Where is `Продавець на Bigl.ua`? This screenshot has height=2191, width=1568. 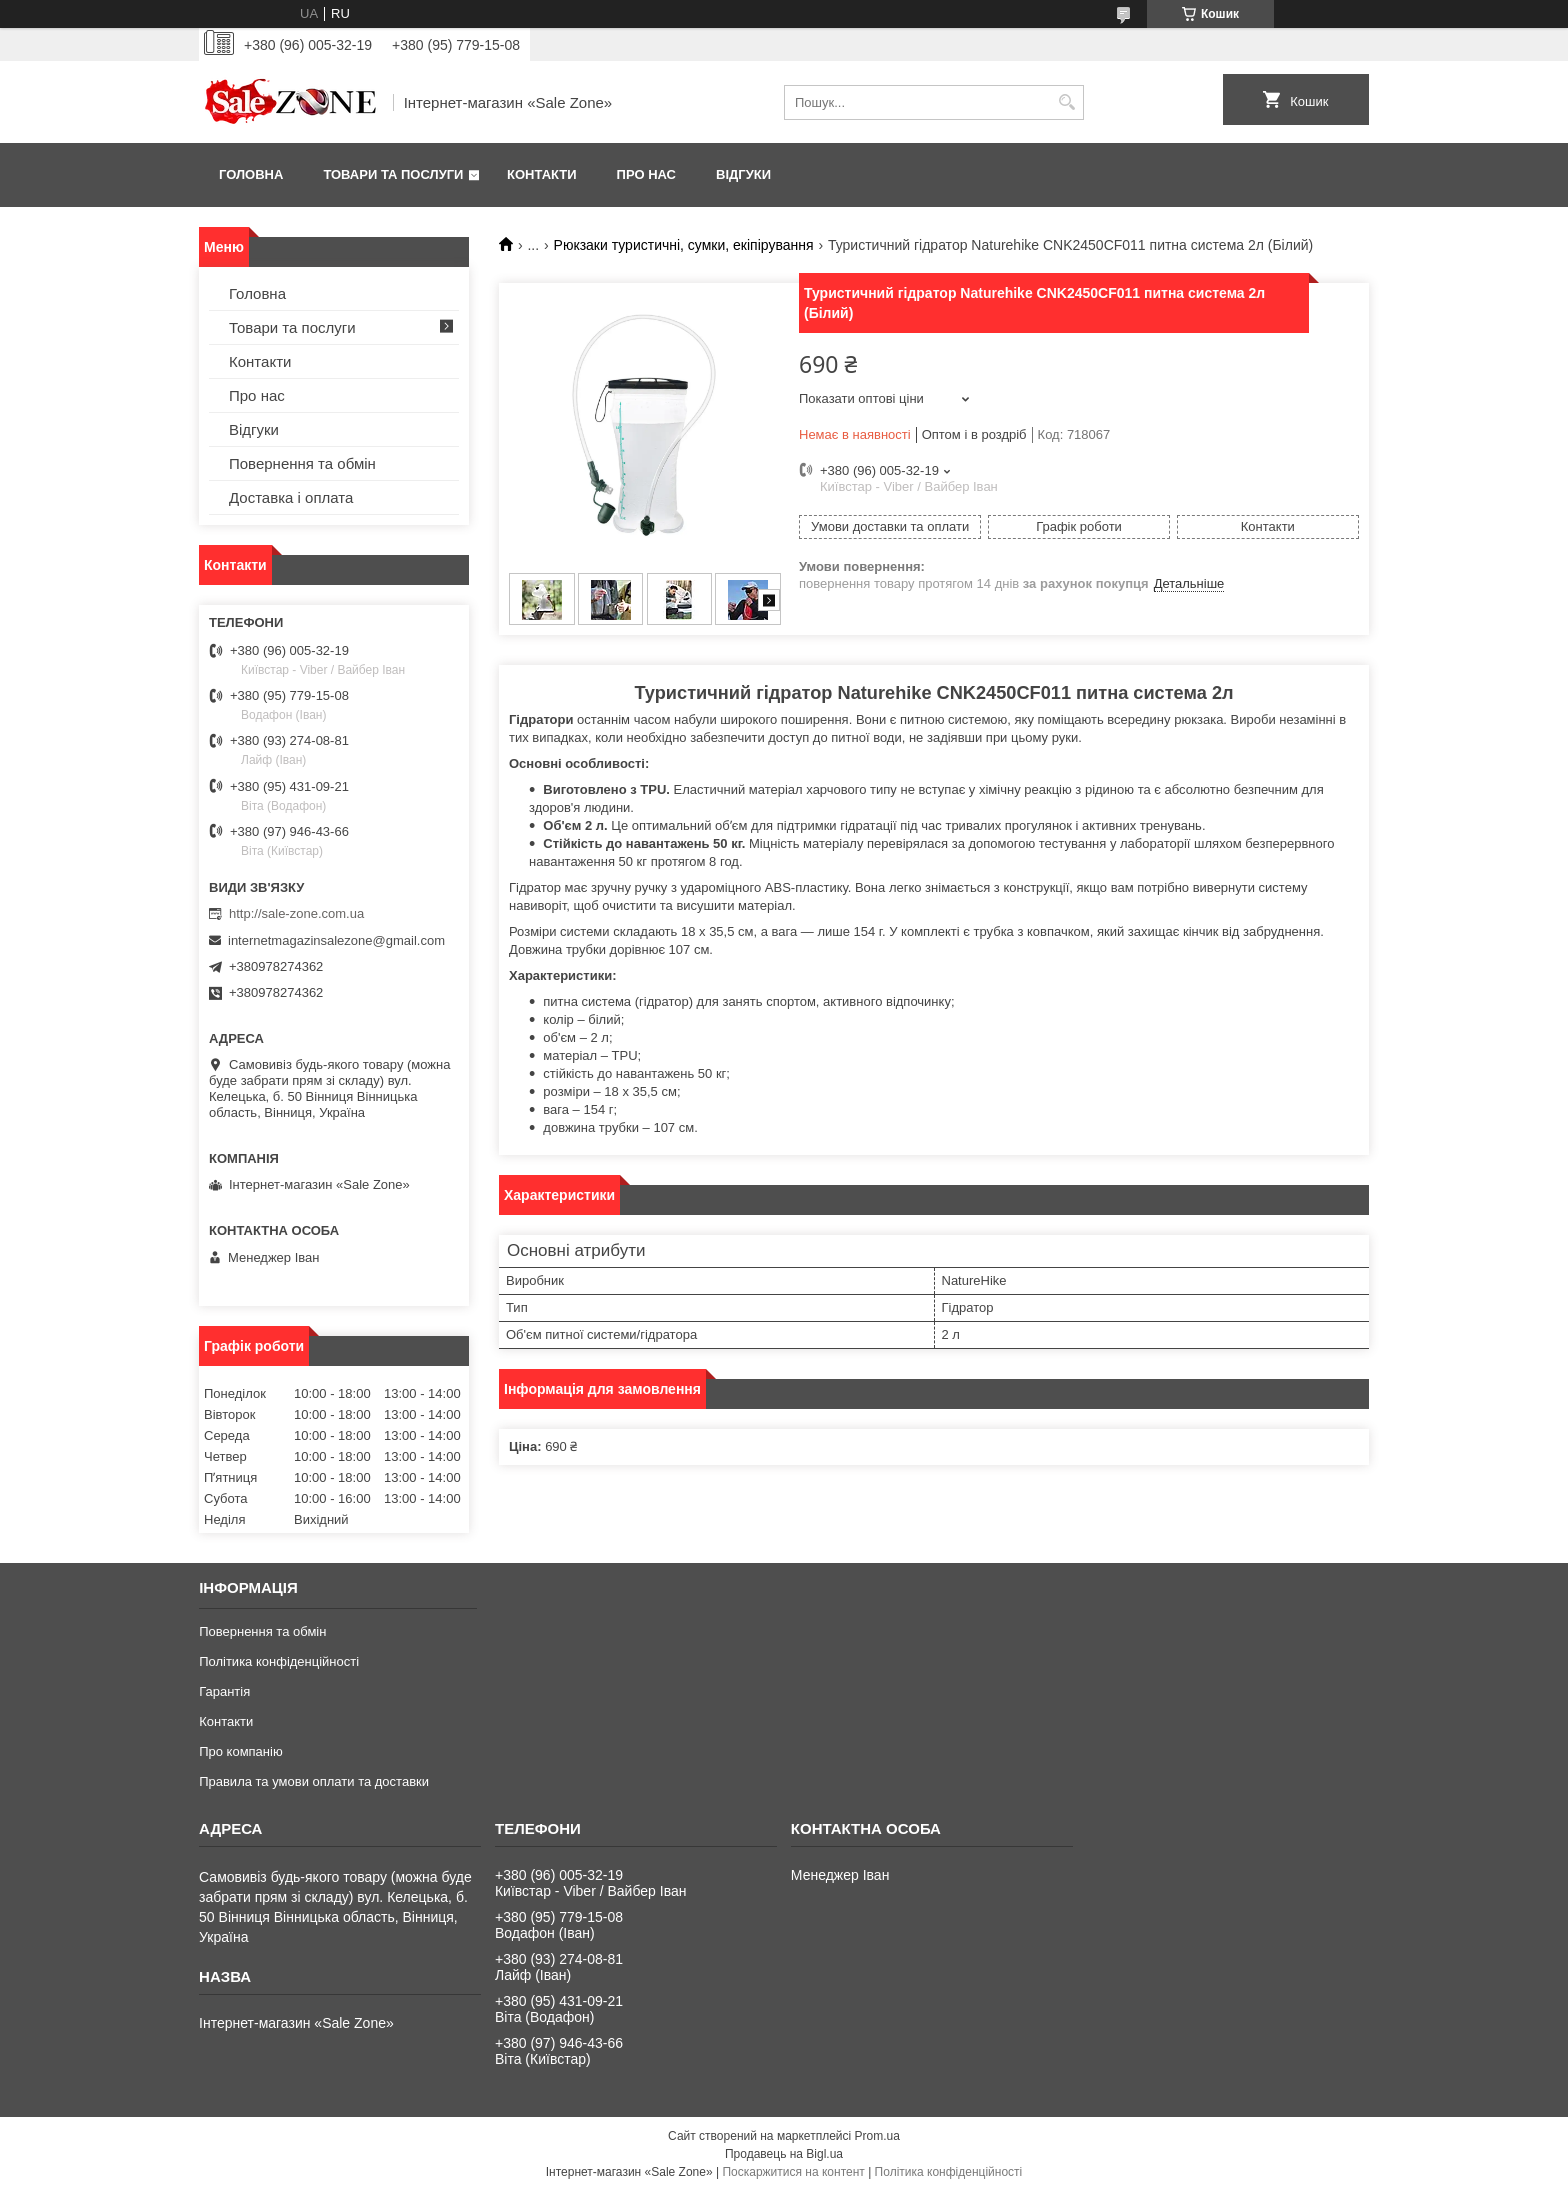 Продавець на Bigl.ua is located at coordinates (784, 2154).